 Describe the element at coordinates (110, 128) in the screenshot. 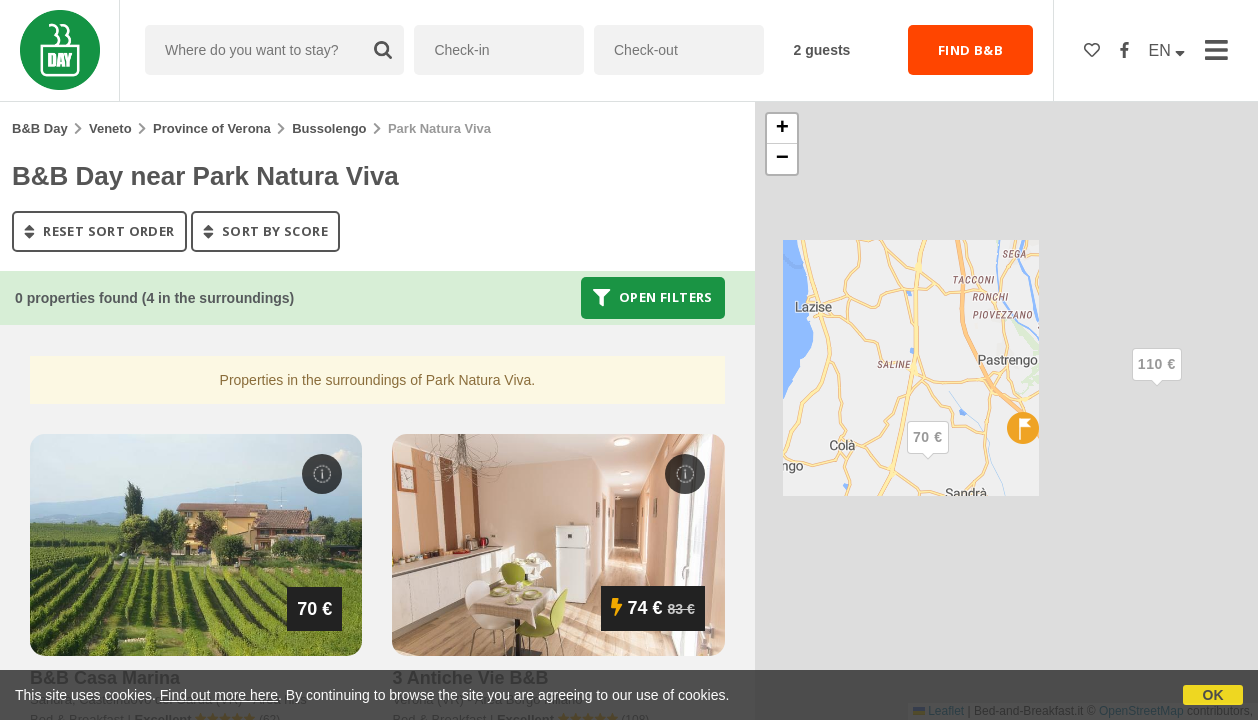

I see `Veneto` at that location.